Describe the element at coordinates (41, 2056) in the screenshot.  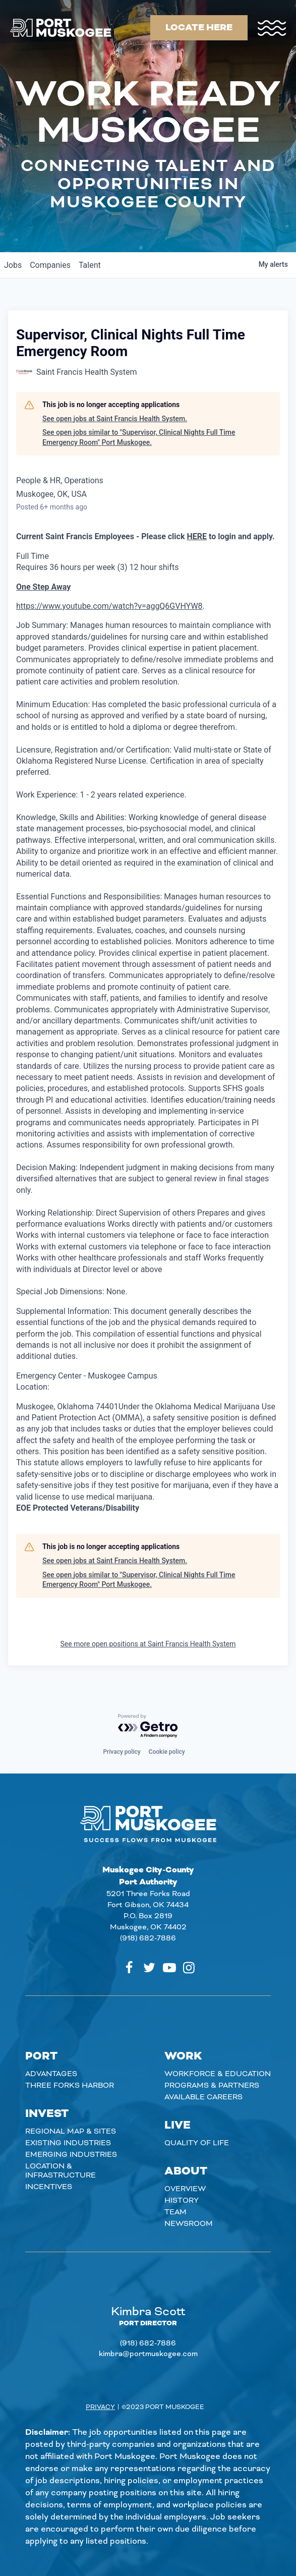
I see `Port` at that location.